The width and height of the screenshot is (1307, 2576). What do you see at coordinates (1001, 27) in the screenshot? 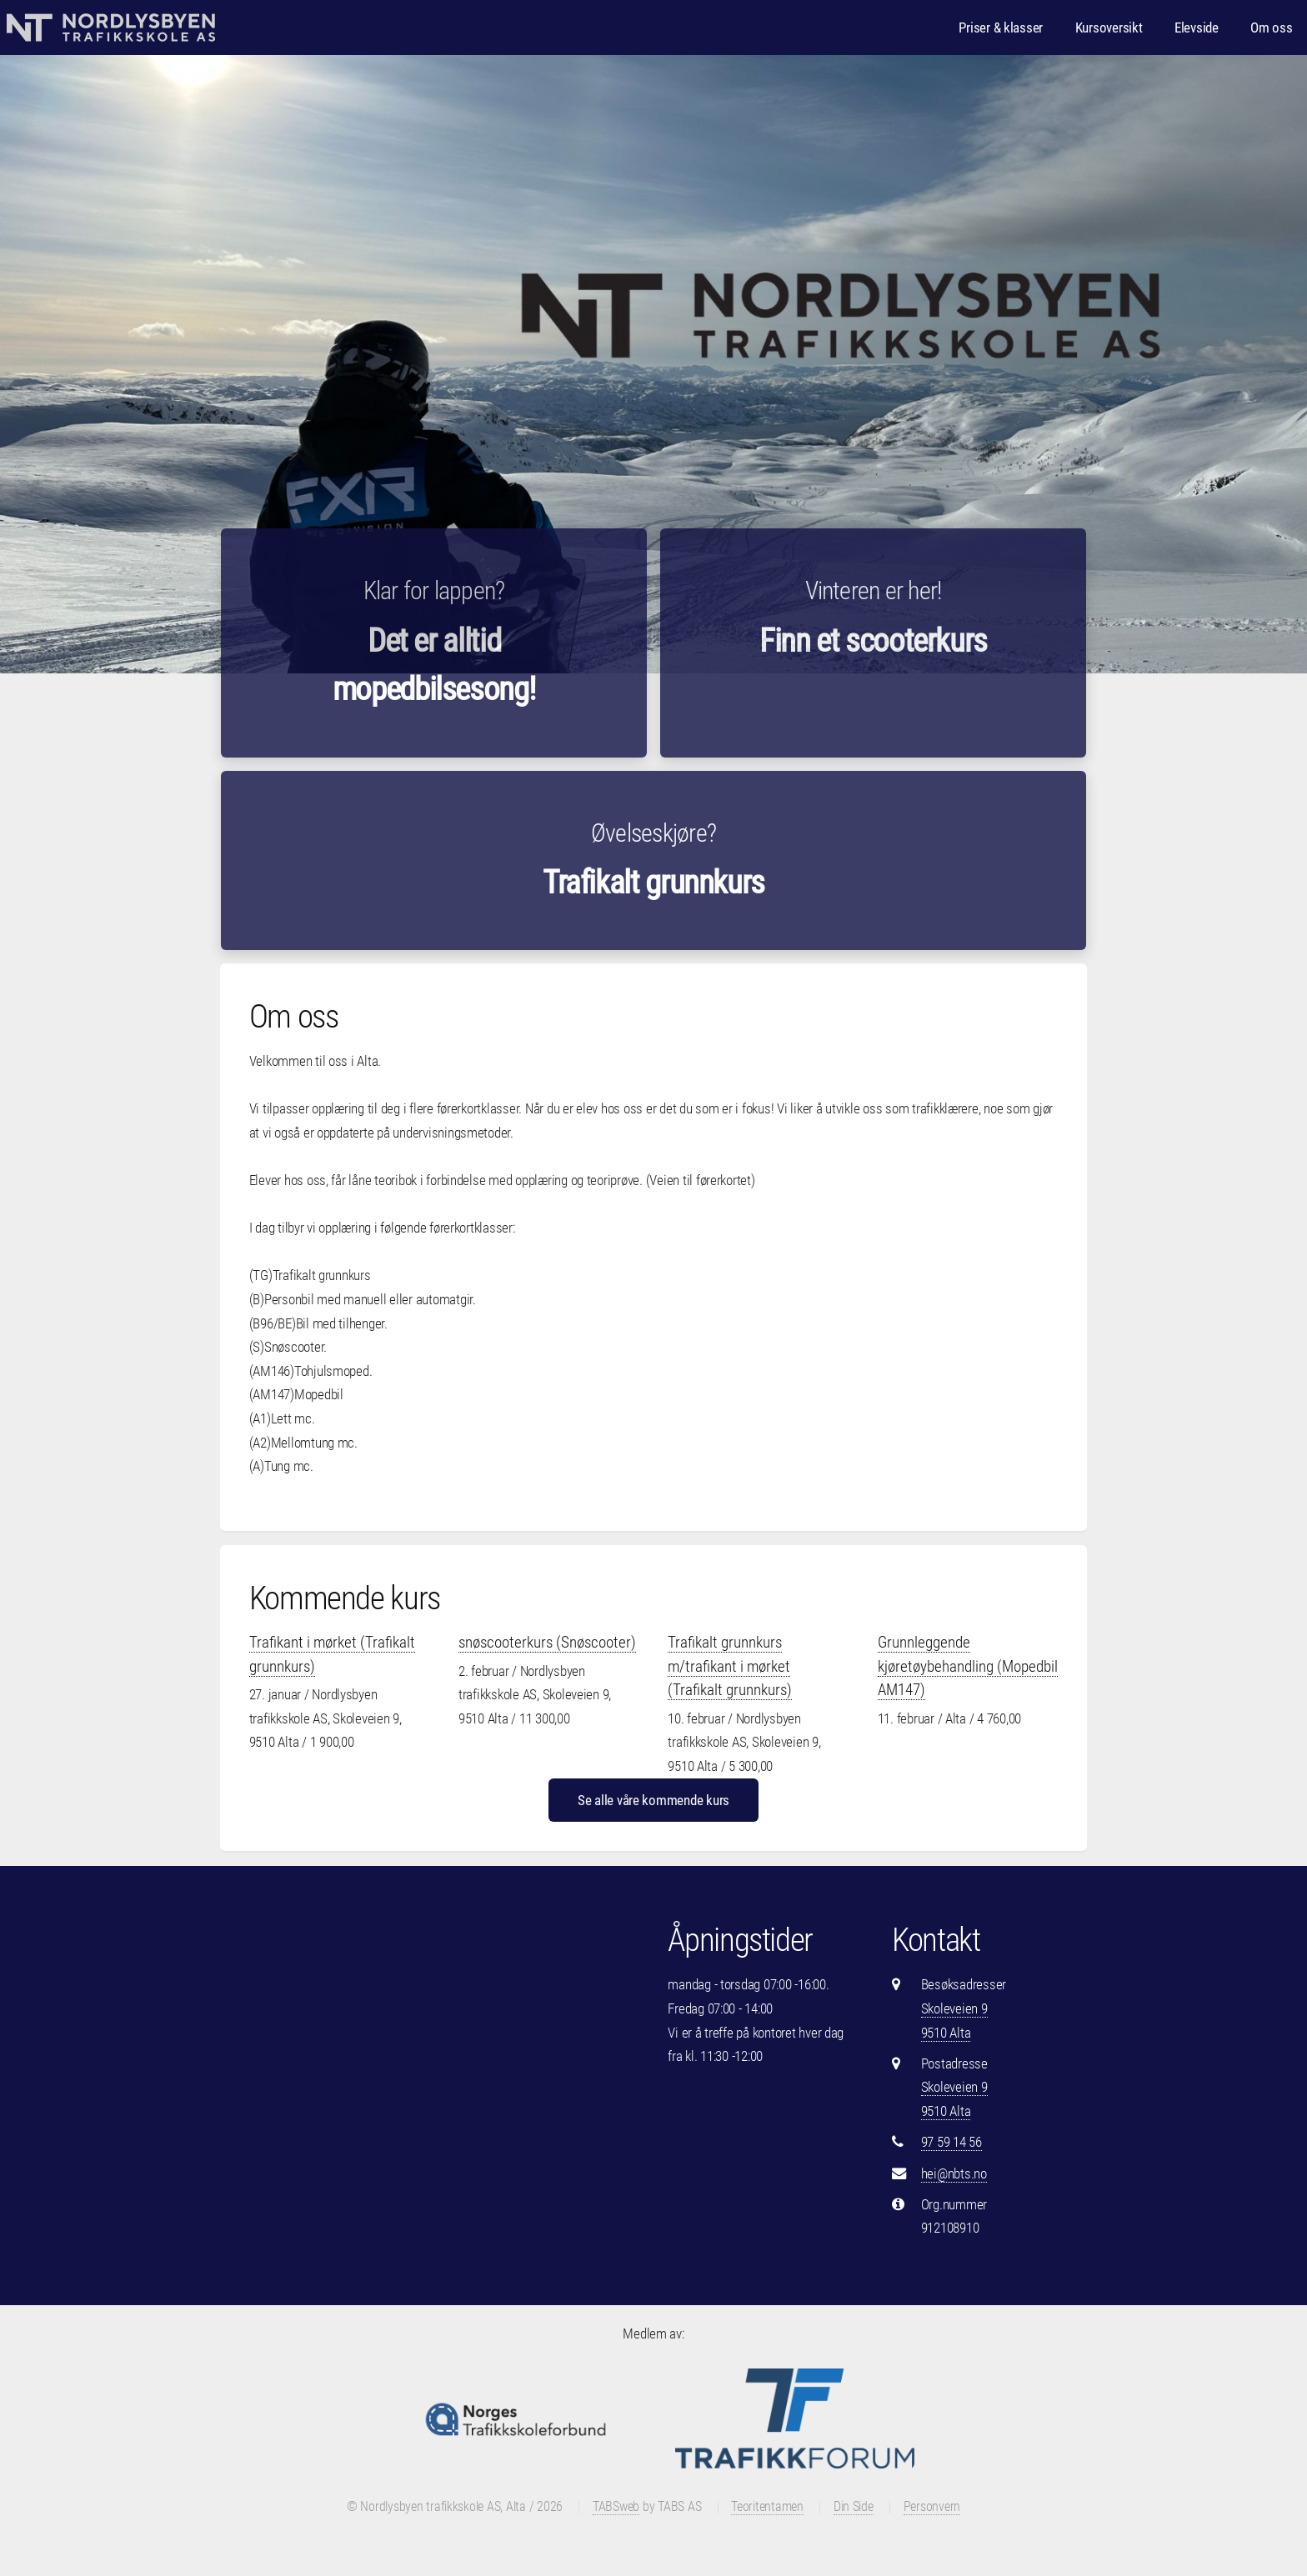
I see `Priser & klasser` at bounding box center [1001, 27].